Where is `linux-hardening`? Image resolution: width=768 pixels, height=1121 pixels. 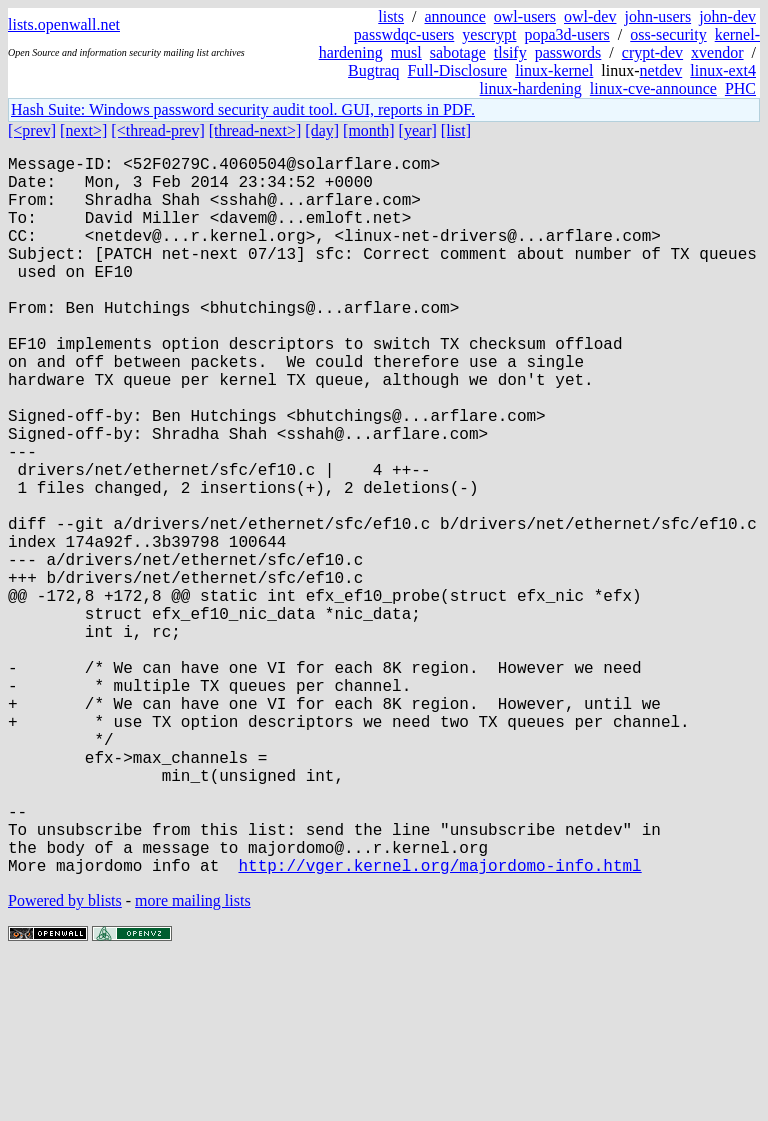 linux-hardening is located at coordinates (531, 88).